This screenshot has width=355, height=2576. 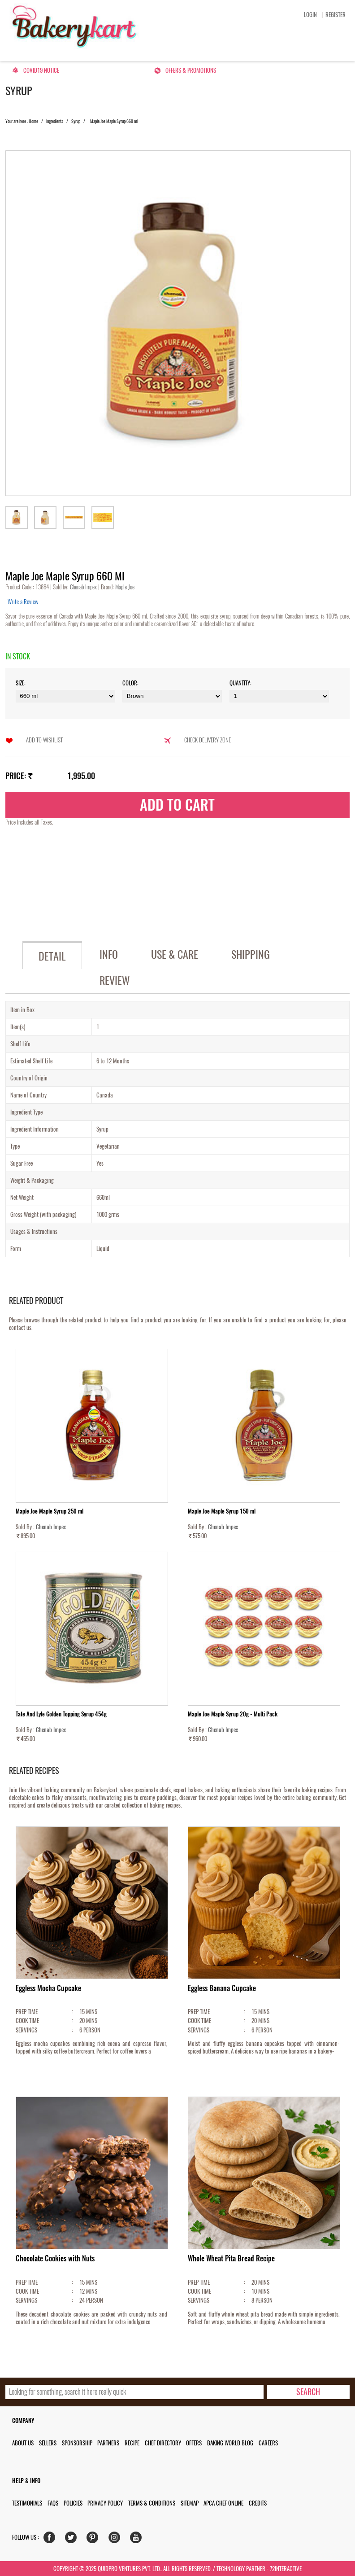 I want to click on SERVINGS, so click(x=26, y=2030).